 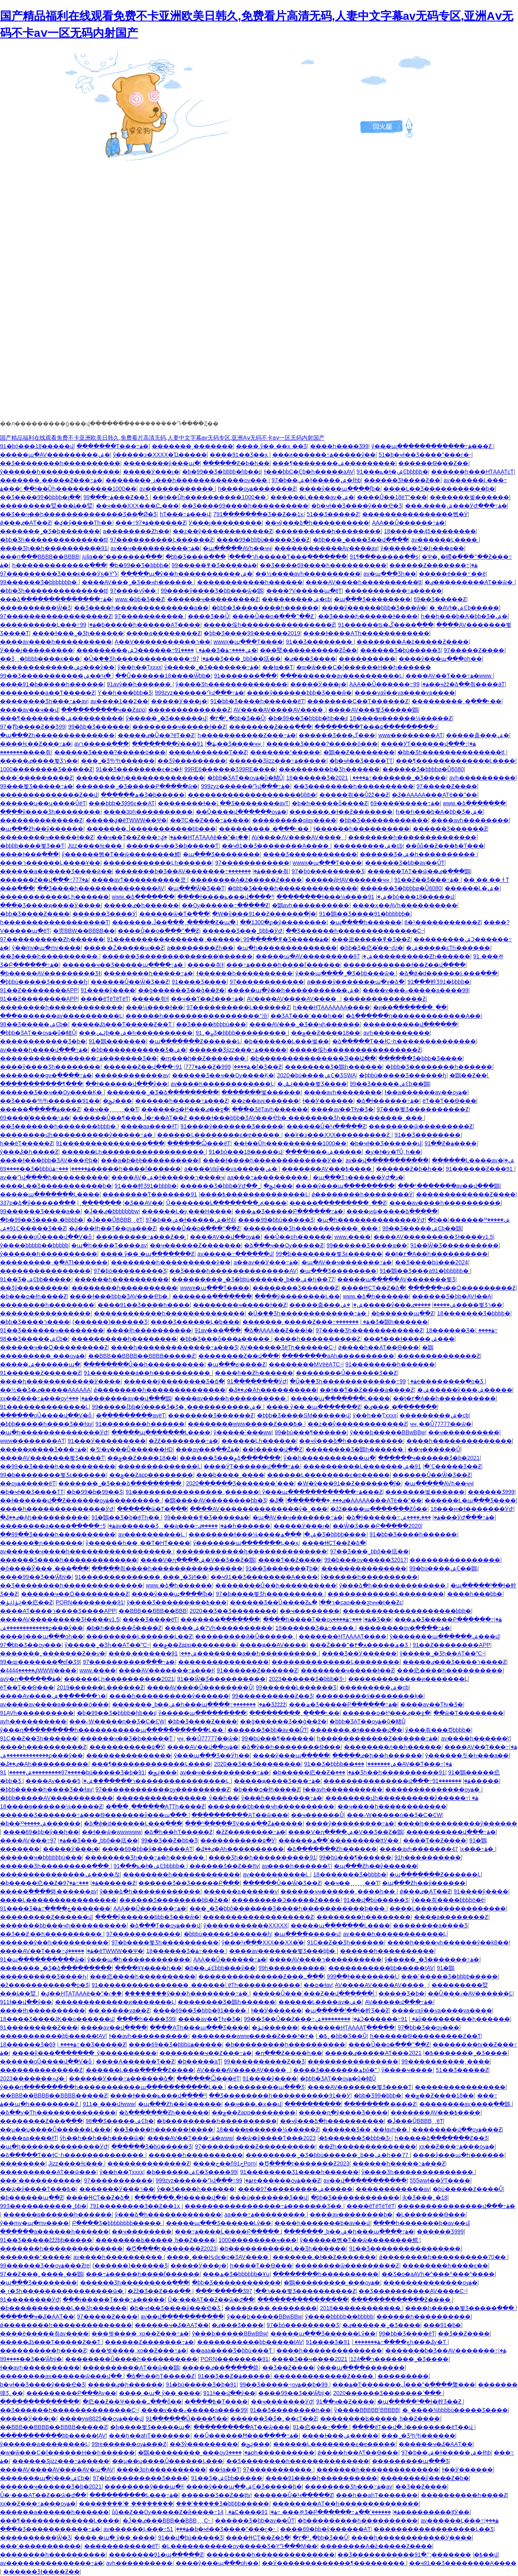 What do you see at coordinates (404, 862) in the screenshot?
I see `������Ʒ�þþ�av��ŮƬ` at bounding box center [404, 862].